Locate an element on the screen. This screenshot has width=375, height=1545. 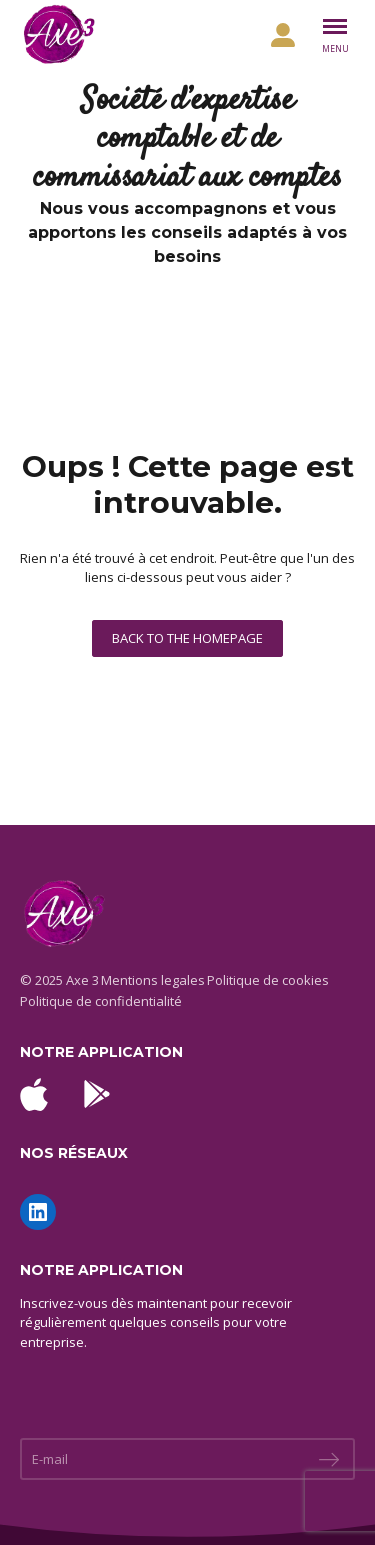
Back to the homepage is located at coordinates (187, 638).